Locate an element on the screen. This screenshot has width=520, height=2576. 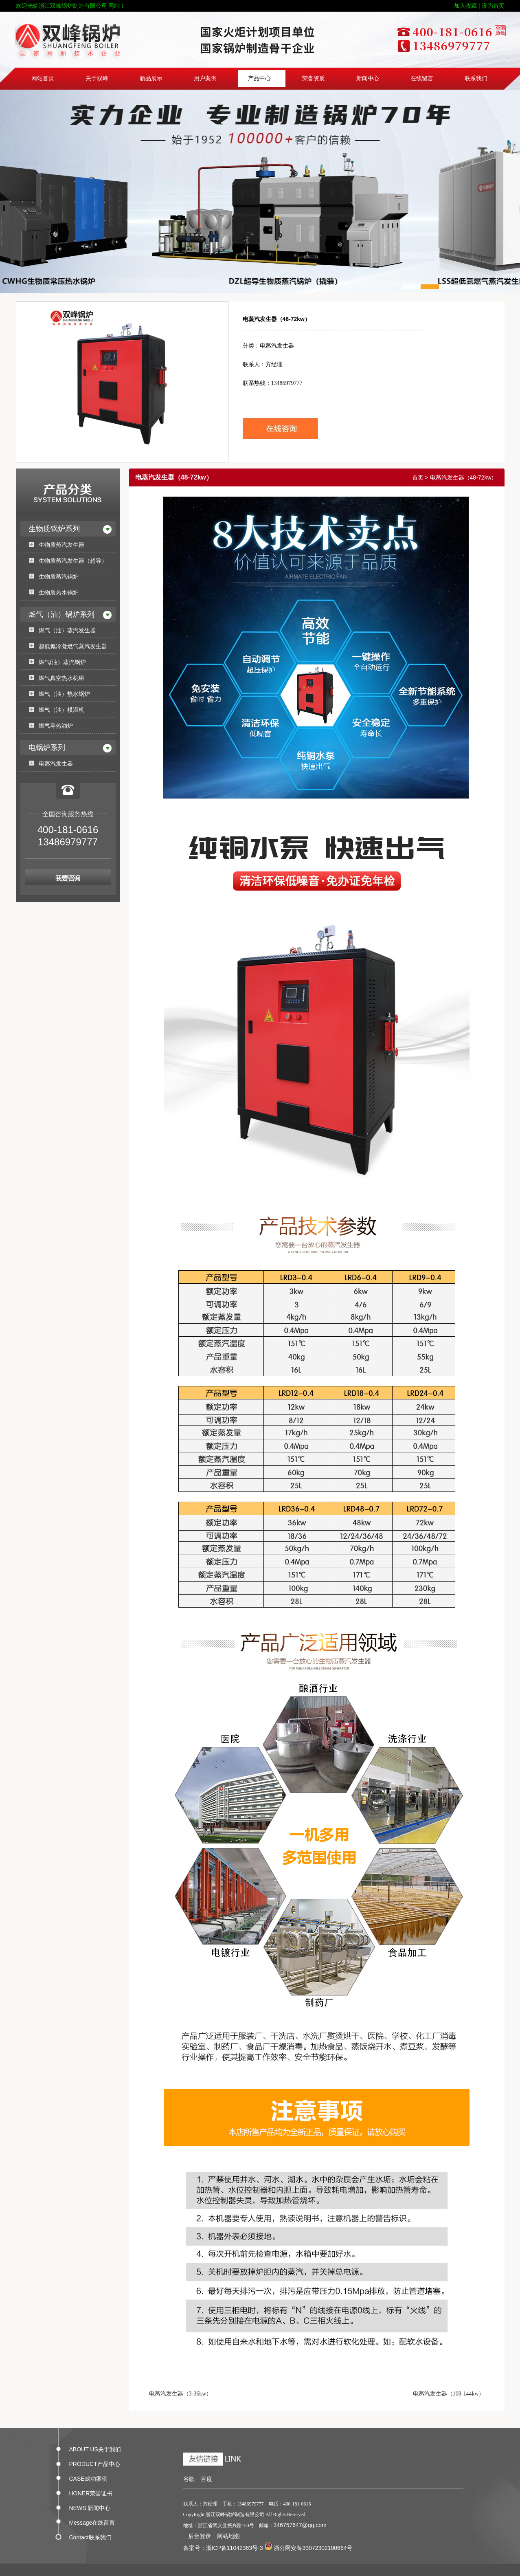
在线留言 is located at coordinates (421, 78).